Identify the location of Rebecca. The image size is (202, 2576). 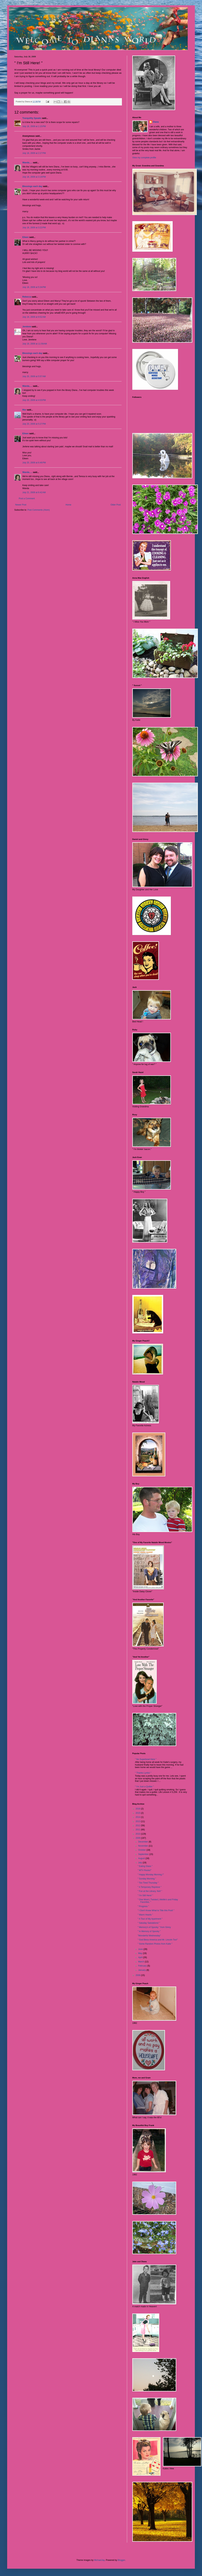
(26, 297).